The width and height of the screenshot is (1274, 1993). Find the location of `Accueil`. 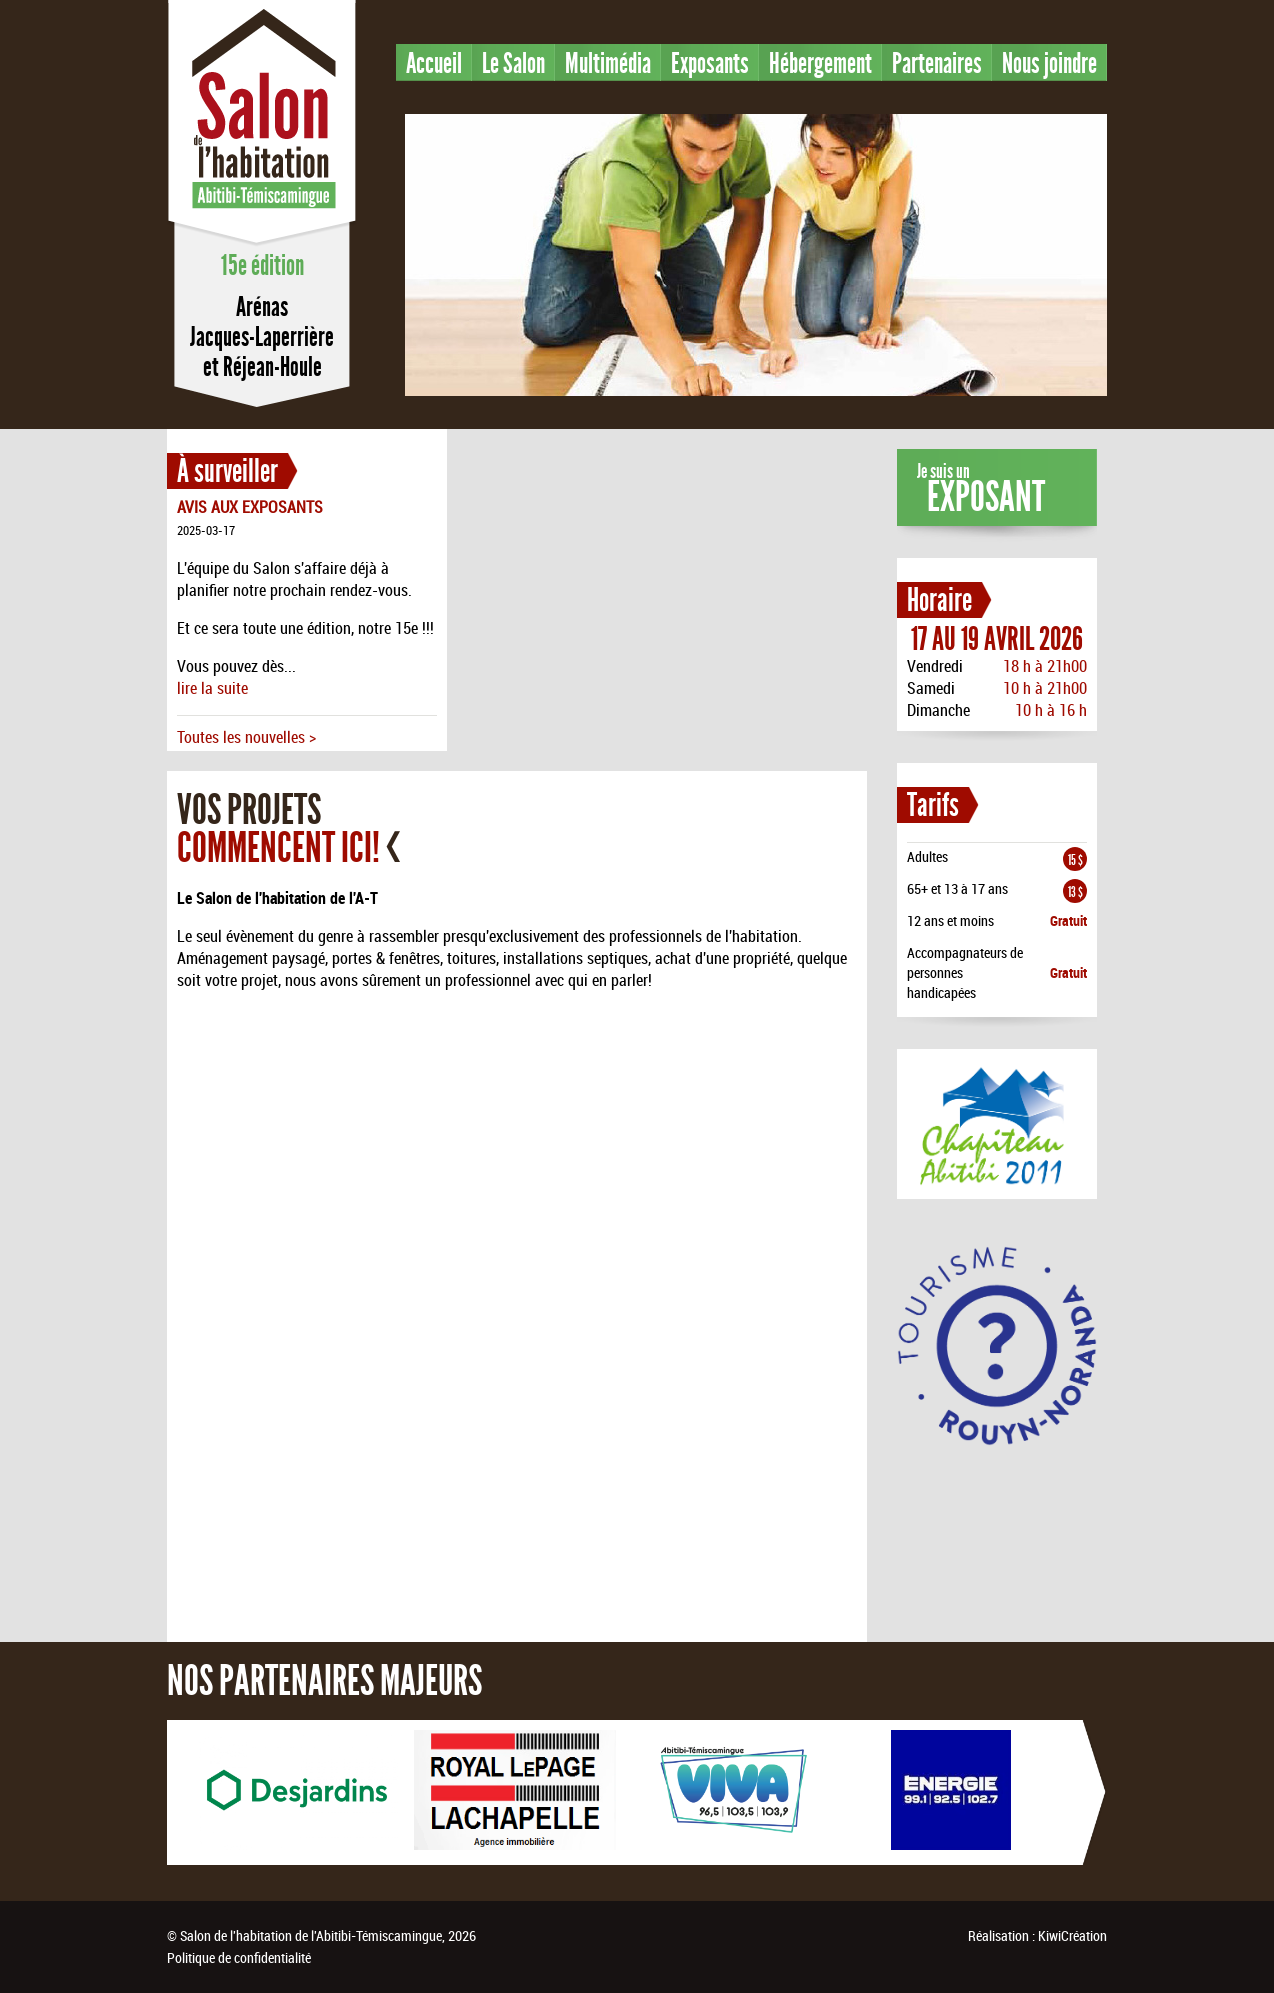

Accueil is located at coordinates (434, 63).